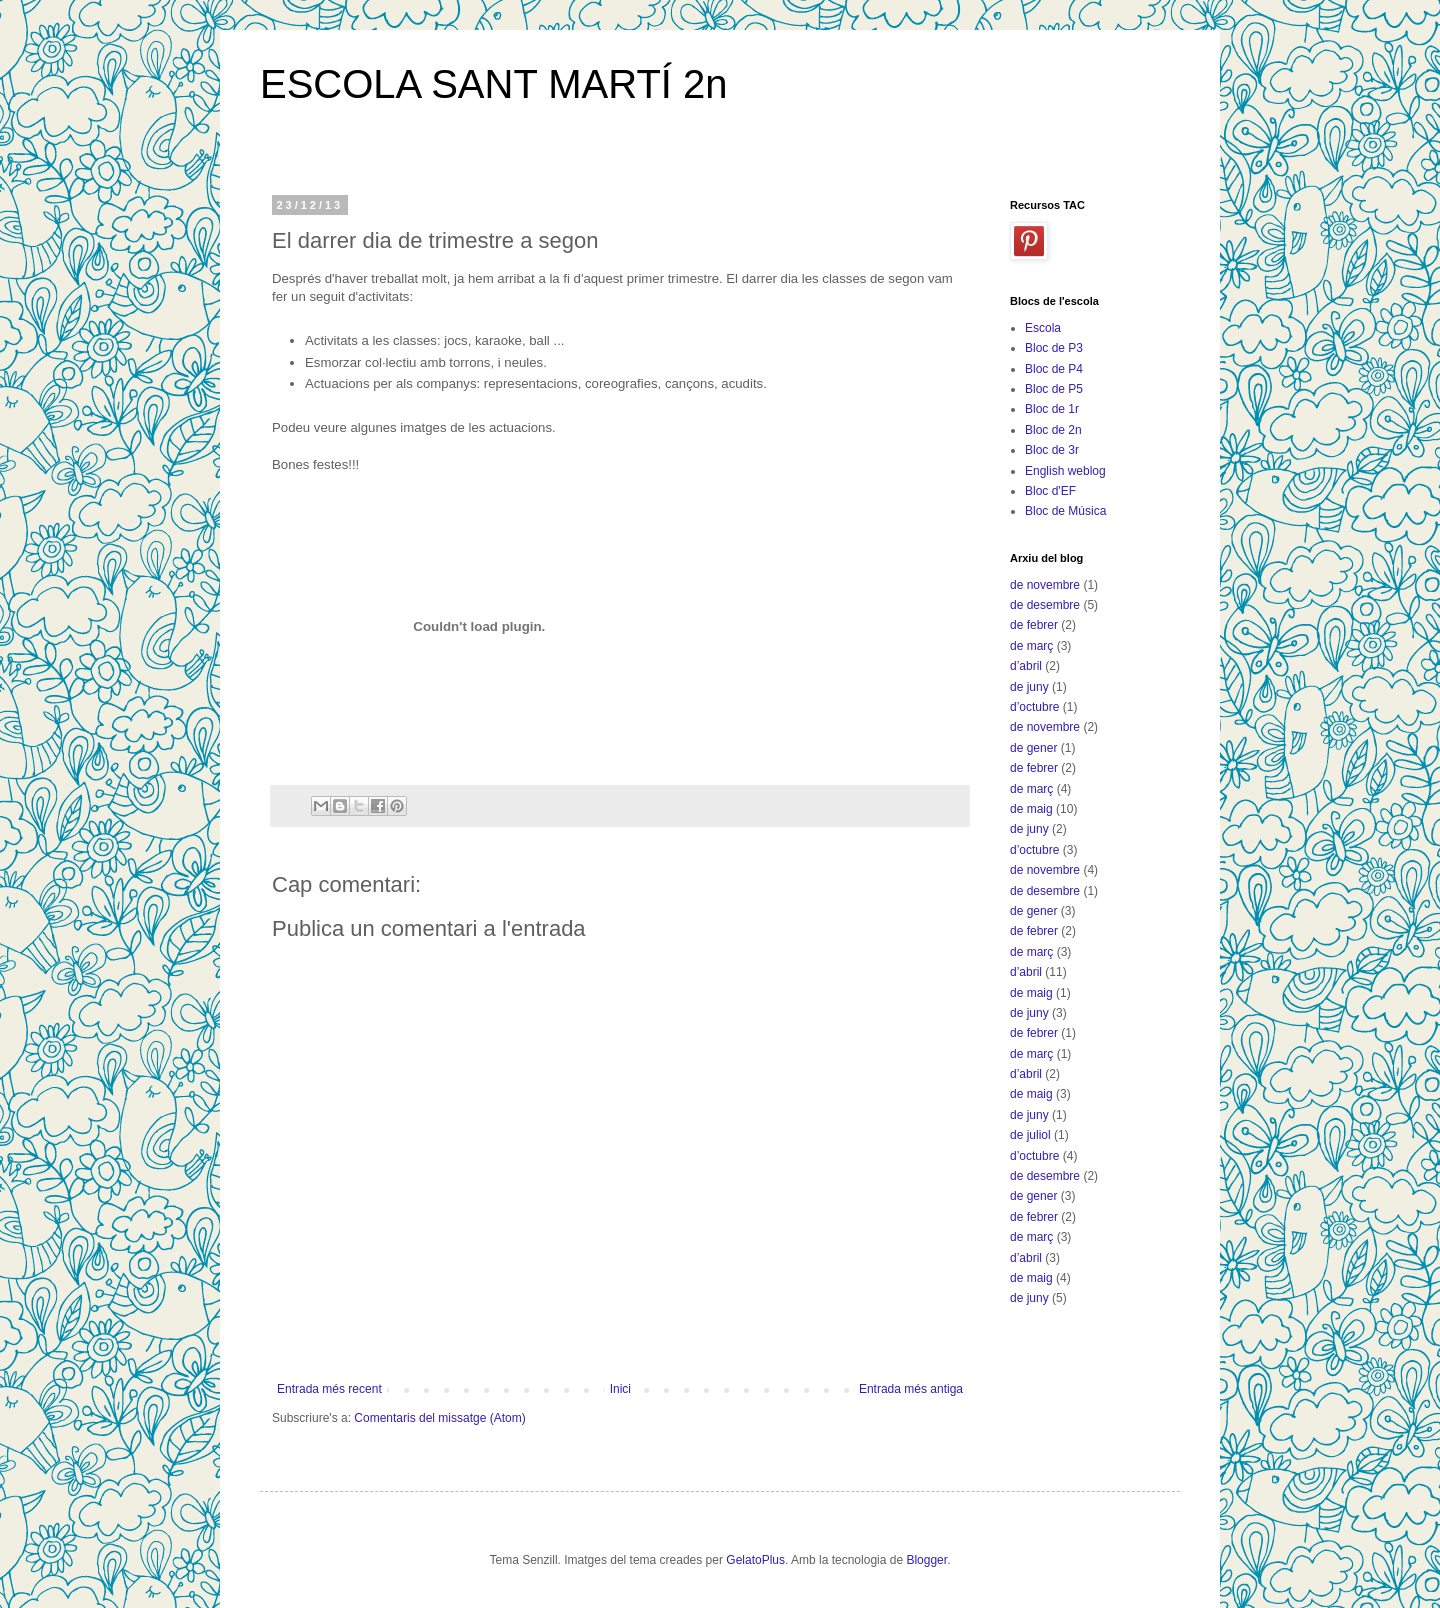 Image resolution: width=1440 pixels, height=1608 pixels. I want to click on Bloc de 2n, so click(1053, 430).